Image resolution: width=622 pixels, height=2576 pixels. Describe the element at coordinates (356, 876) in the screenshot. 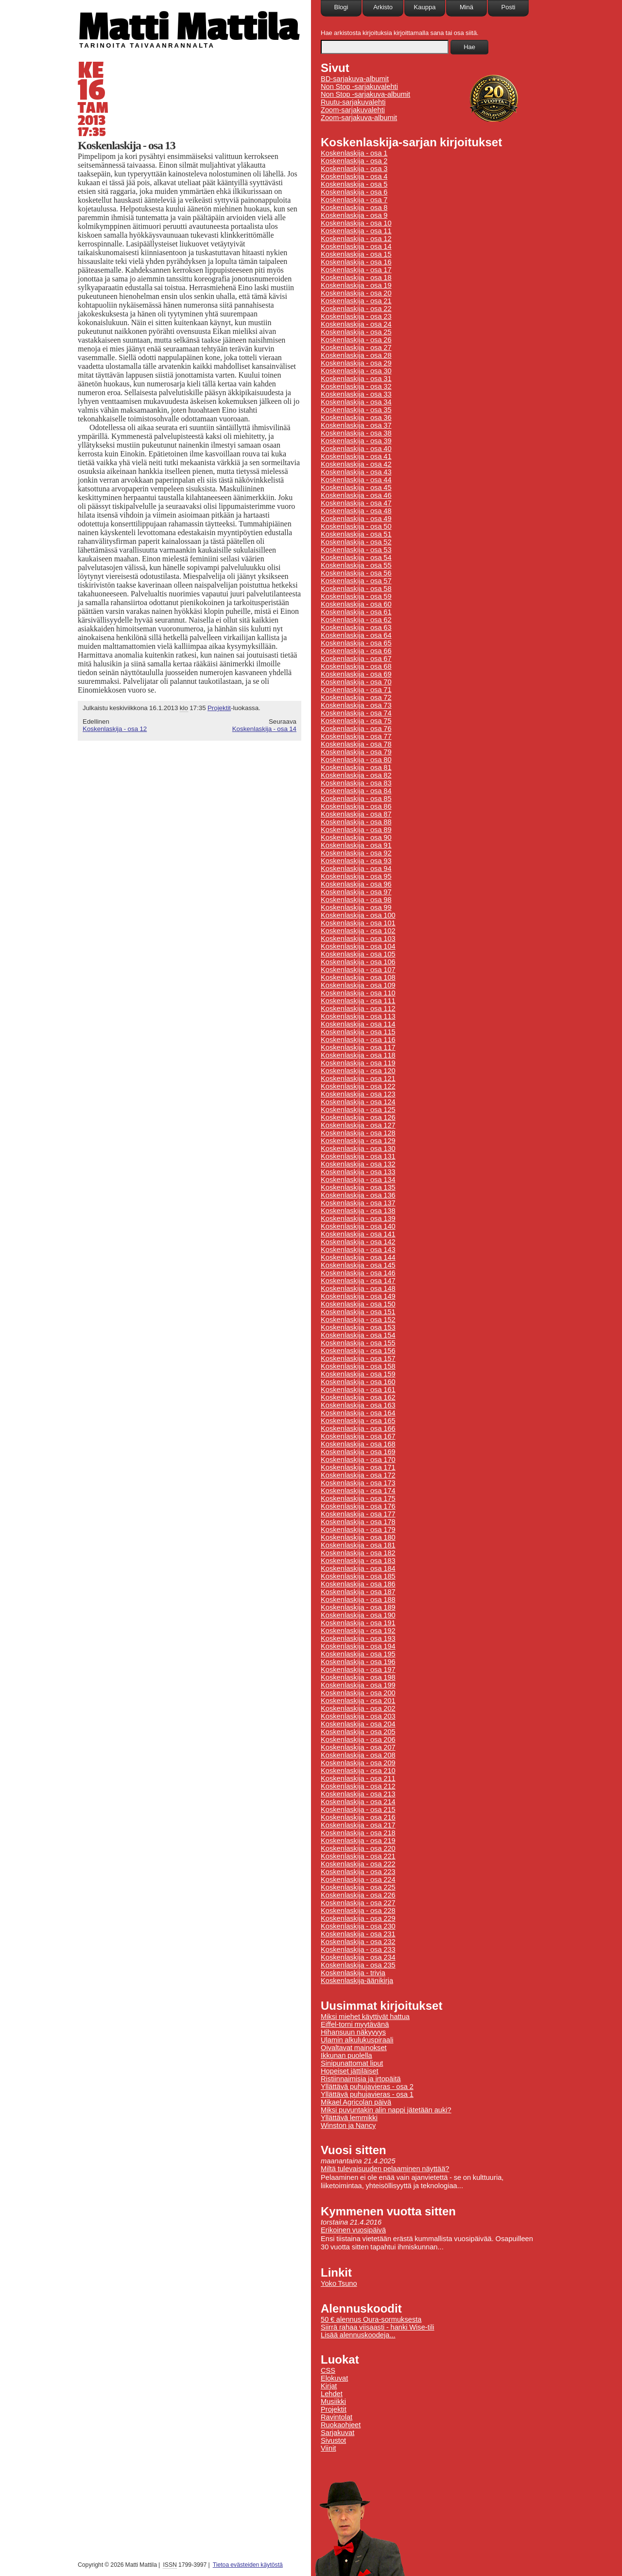

I see `Koskenlaskija - osa 95` at that location.